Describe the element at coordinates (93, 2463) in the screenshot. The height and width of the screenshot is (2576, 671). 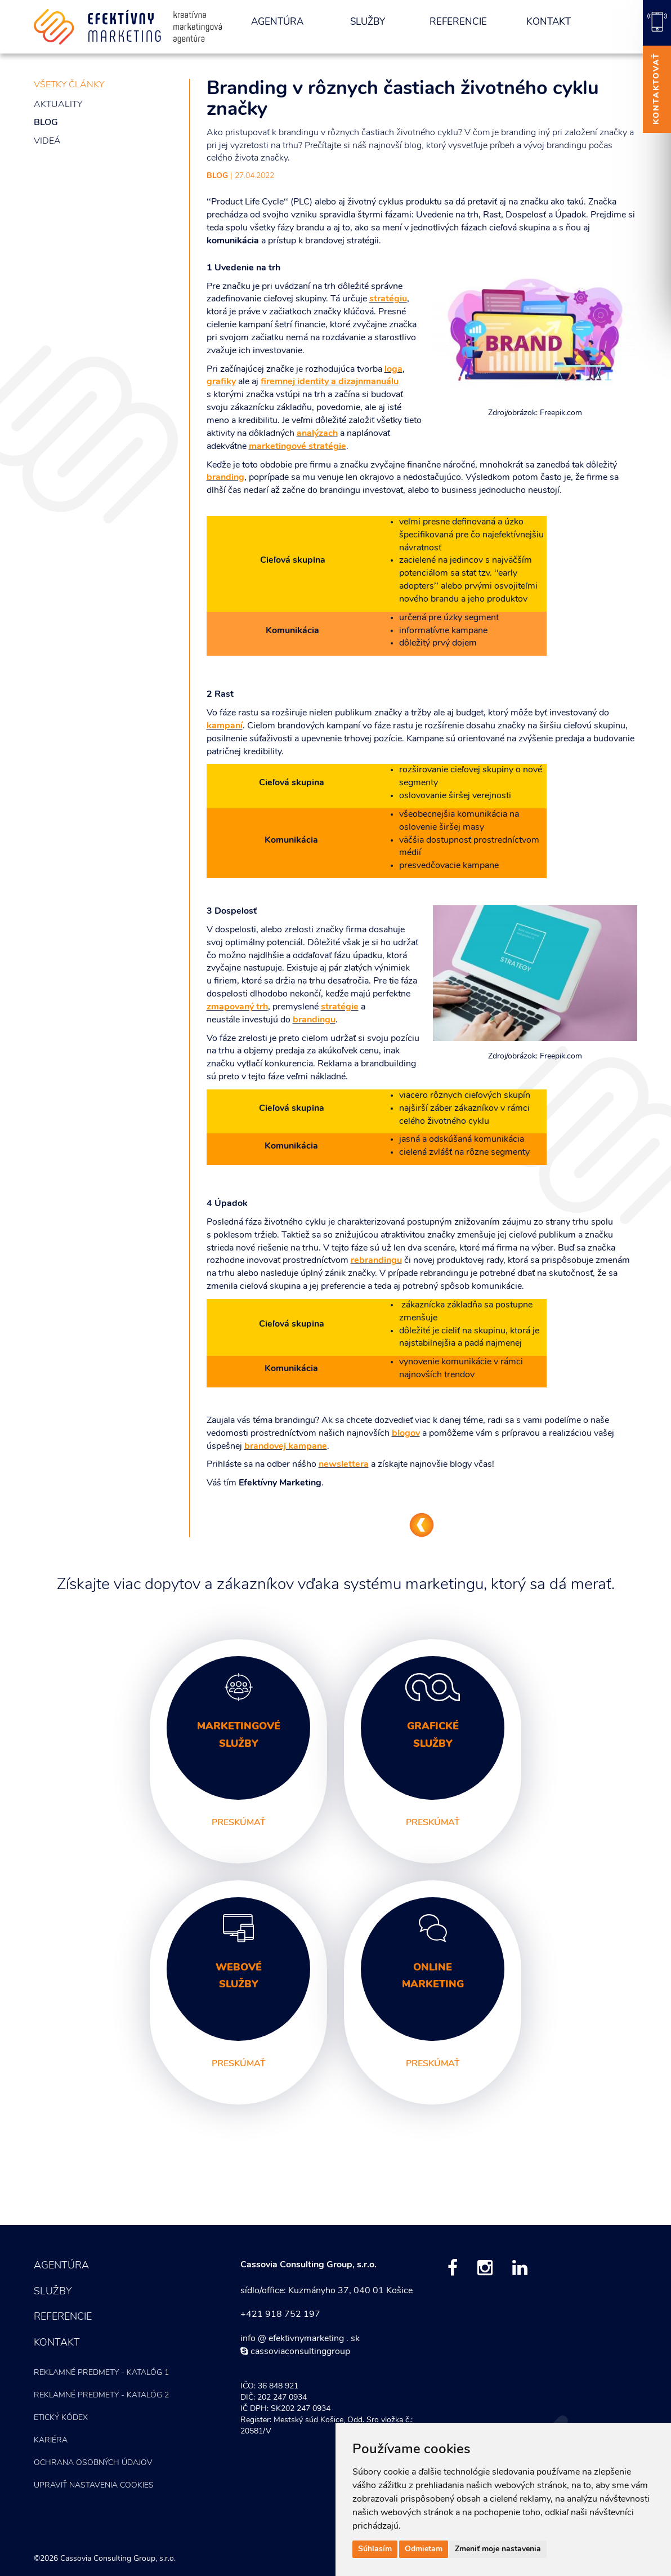
I see `Ochrana osobných údajov` at that location.